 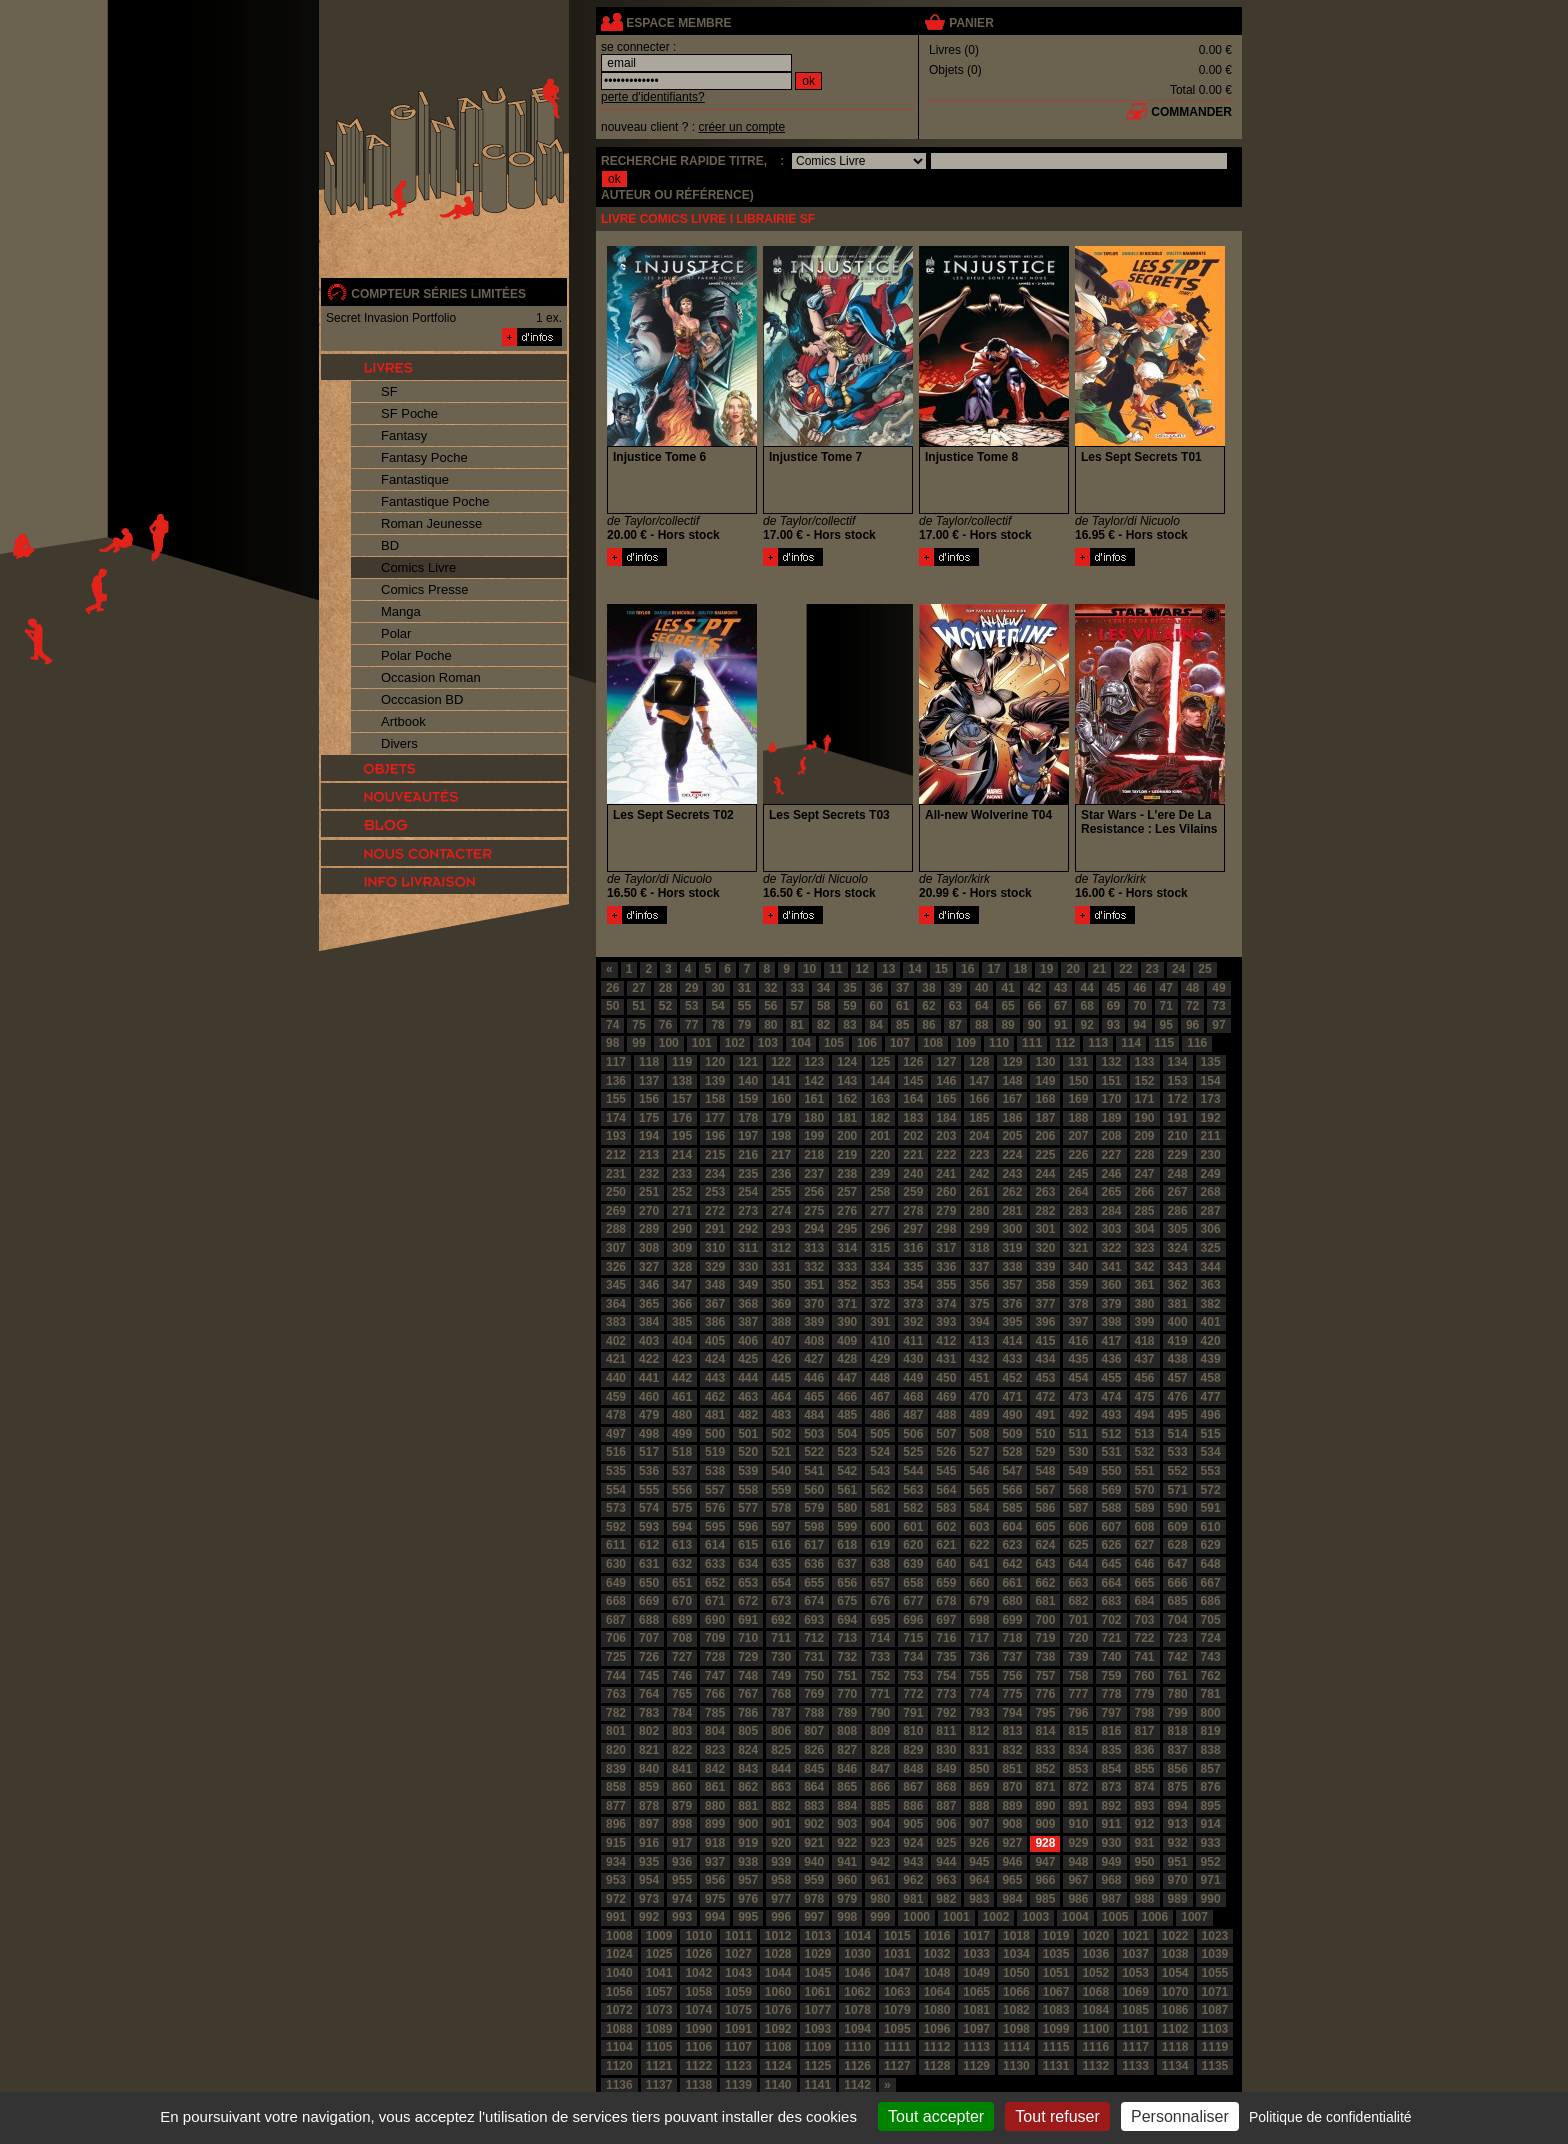 What do you see at coordinates (770, 988) in the screenshot?
I see `32` at bounding box center [770, 988].